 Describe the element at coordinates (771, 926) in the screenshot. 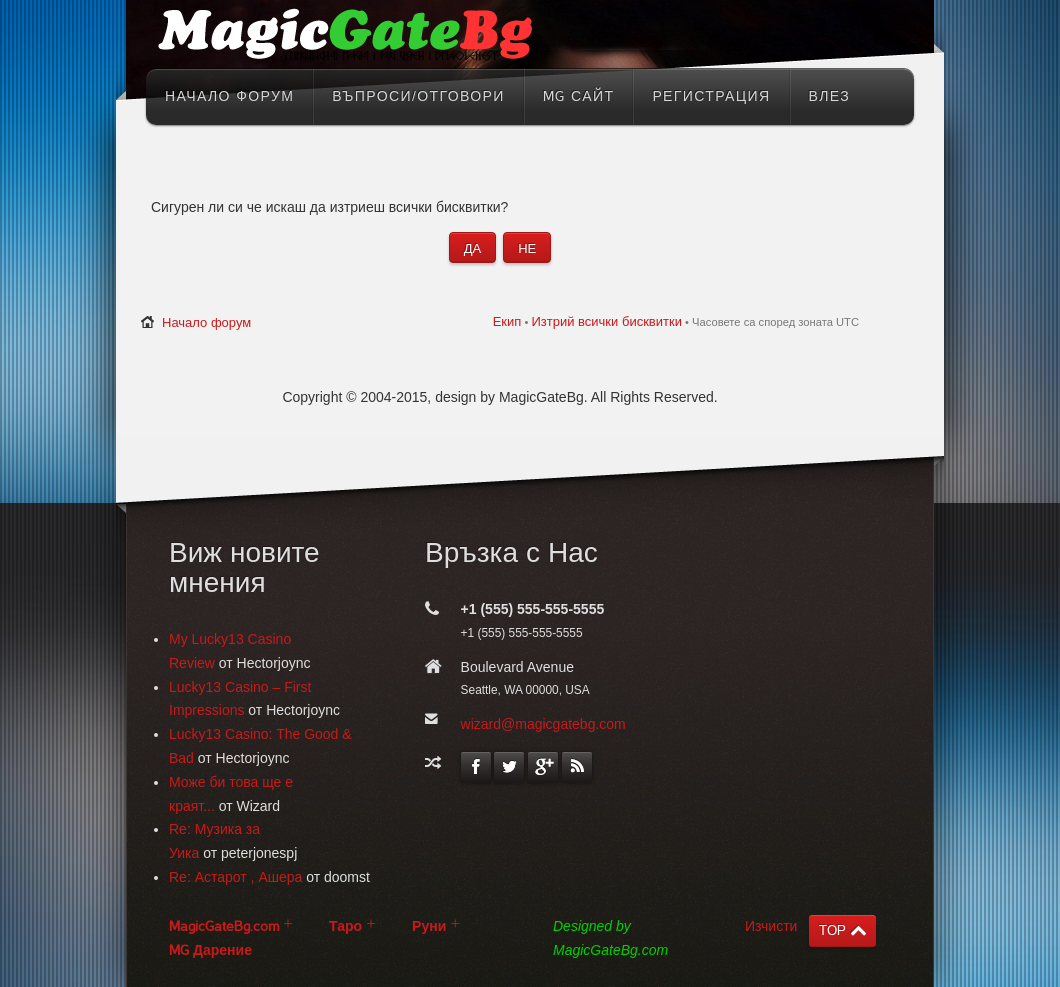

I see `Изчисти` at that location.